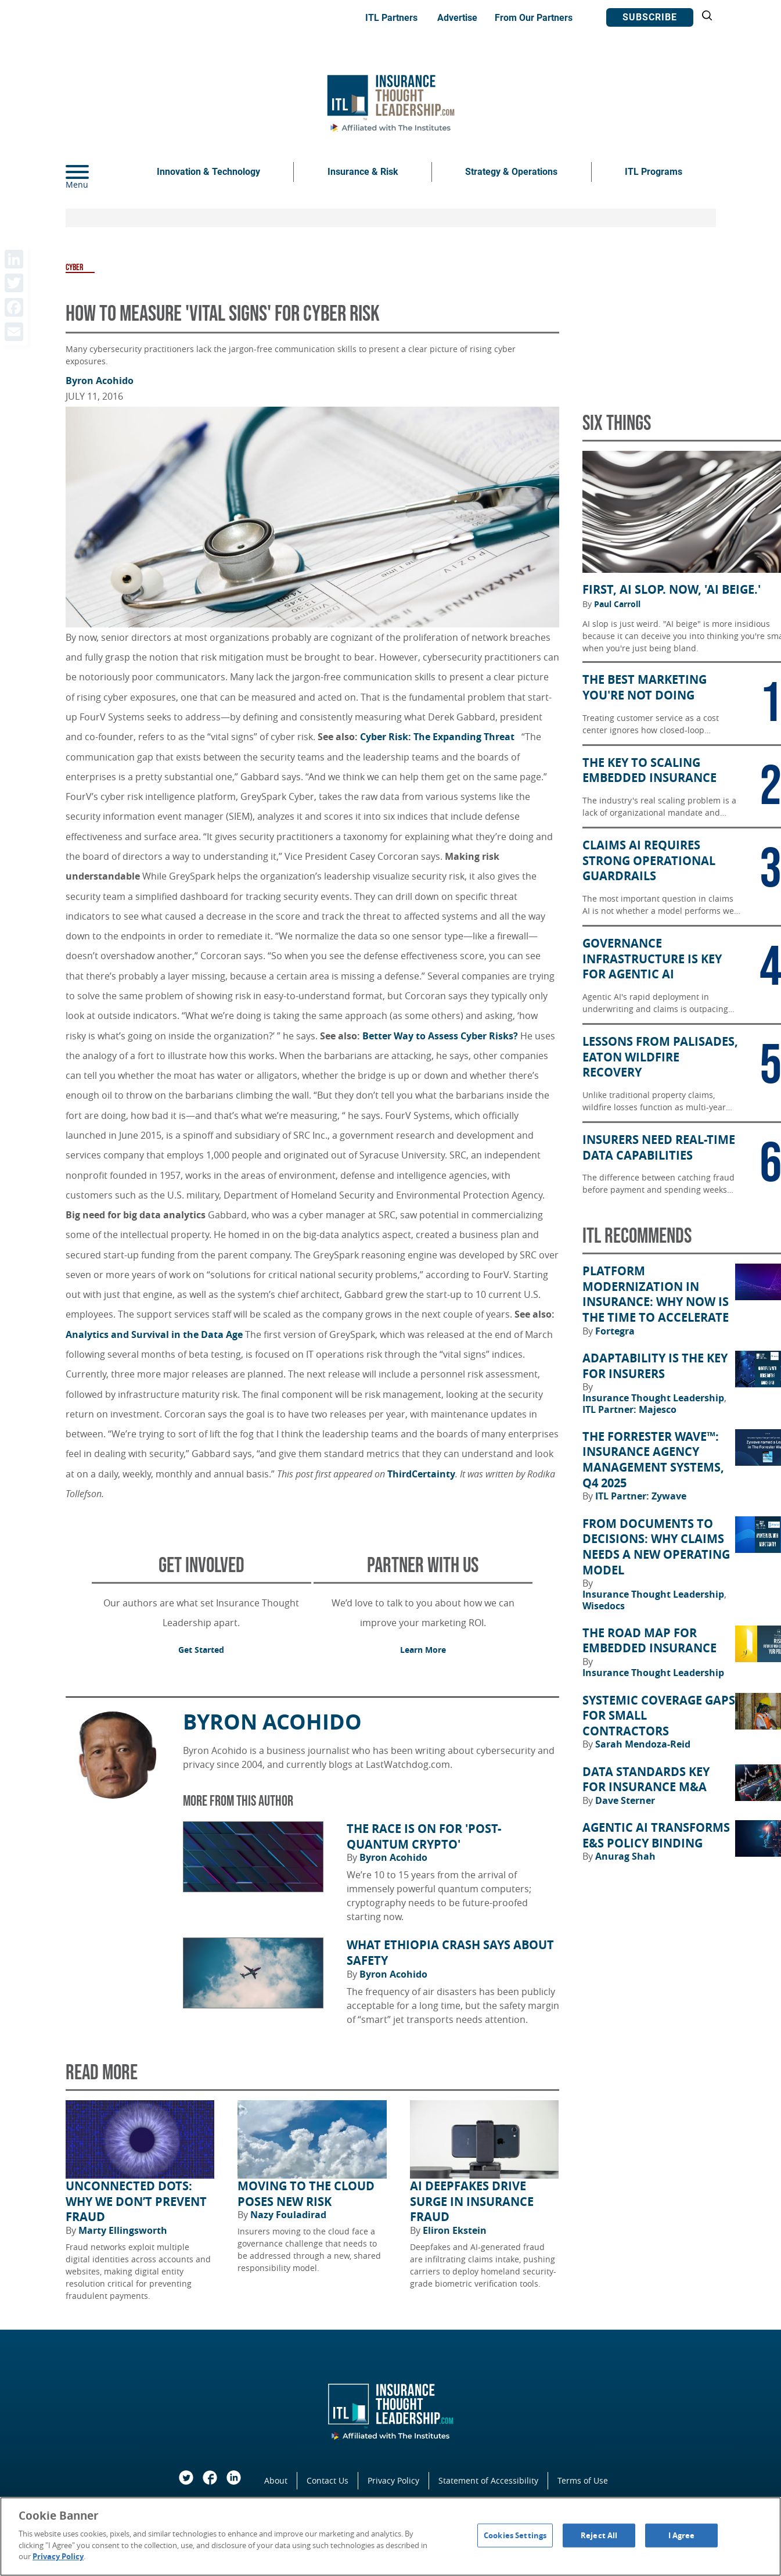 This screenshot has width=781, height=2576. I want to click on Get Started, so click(201, 1649).